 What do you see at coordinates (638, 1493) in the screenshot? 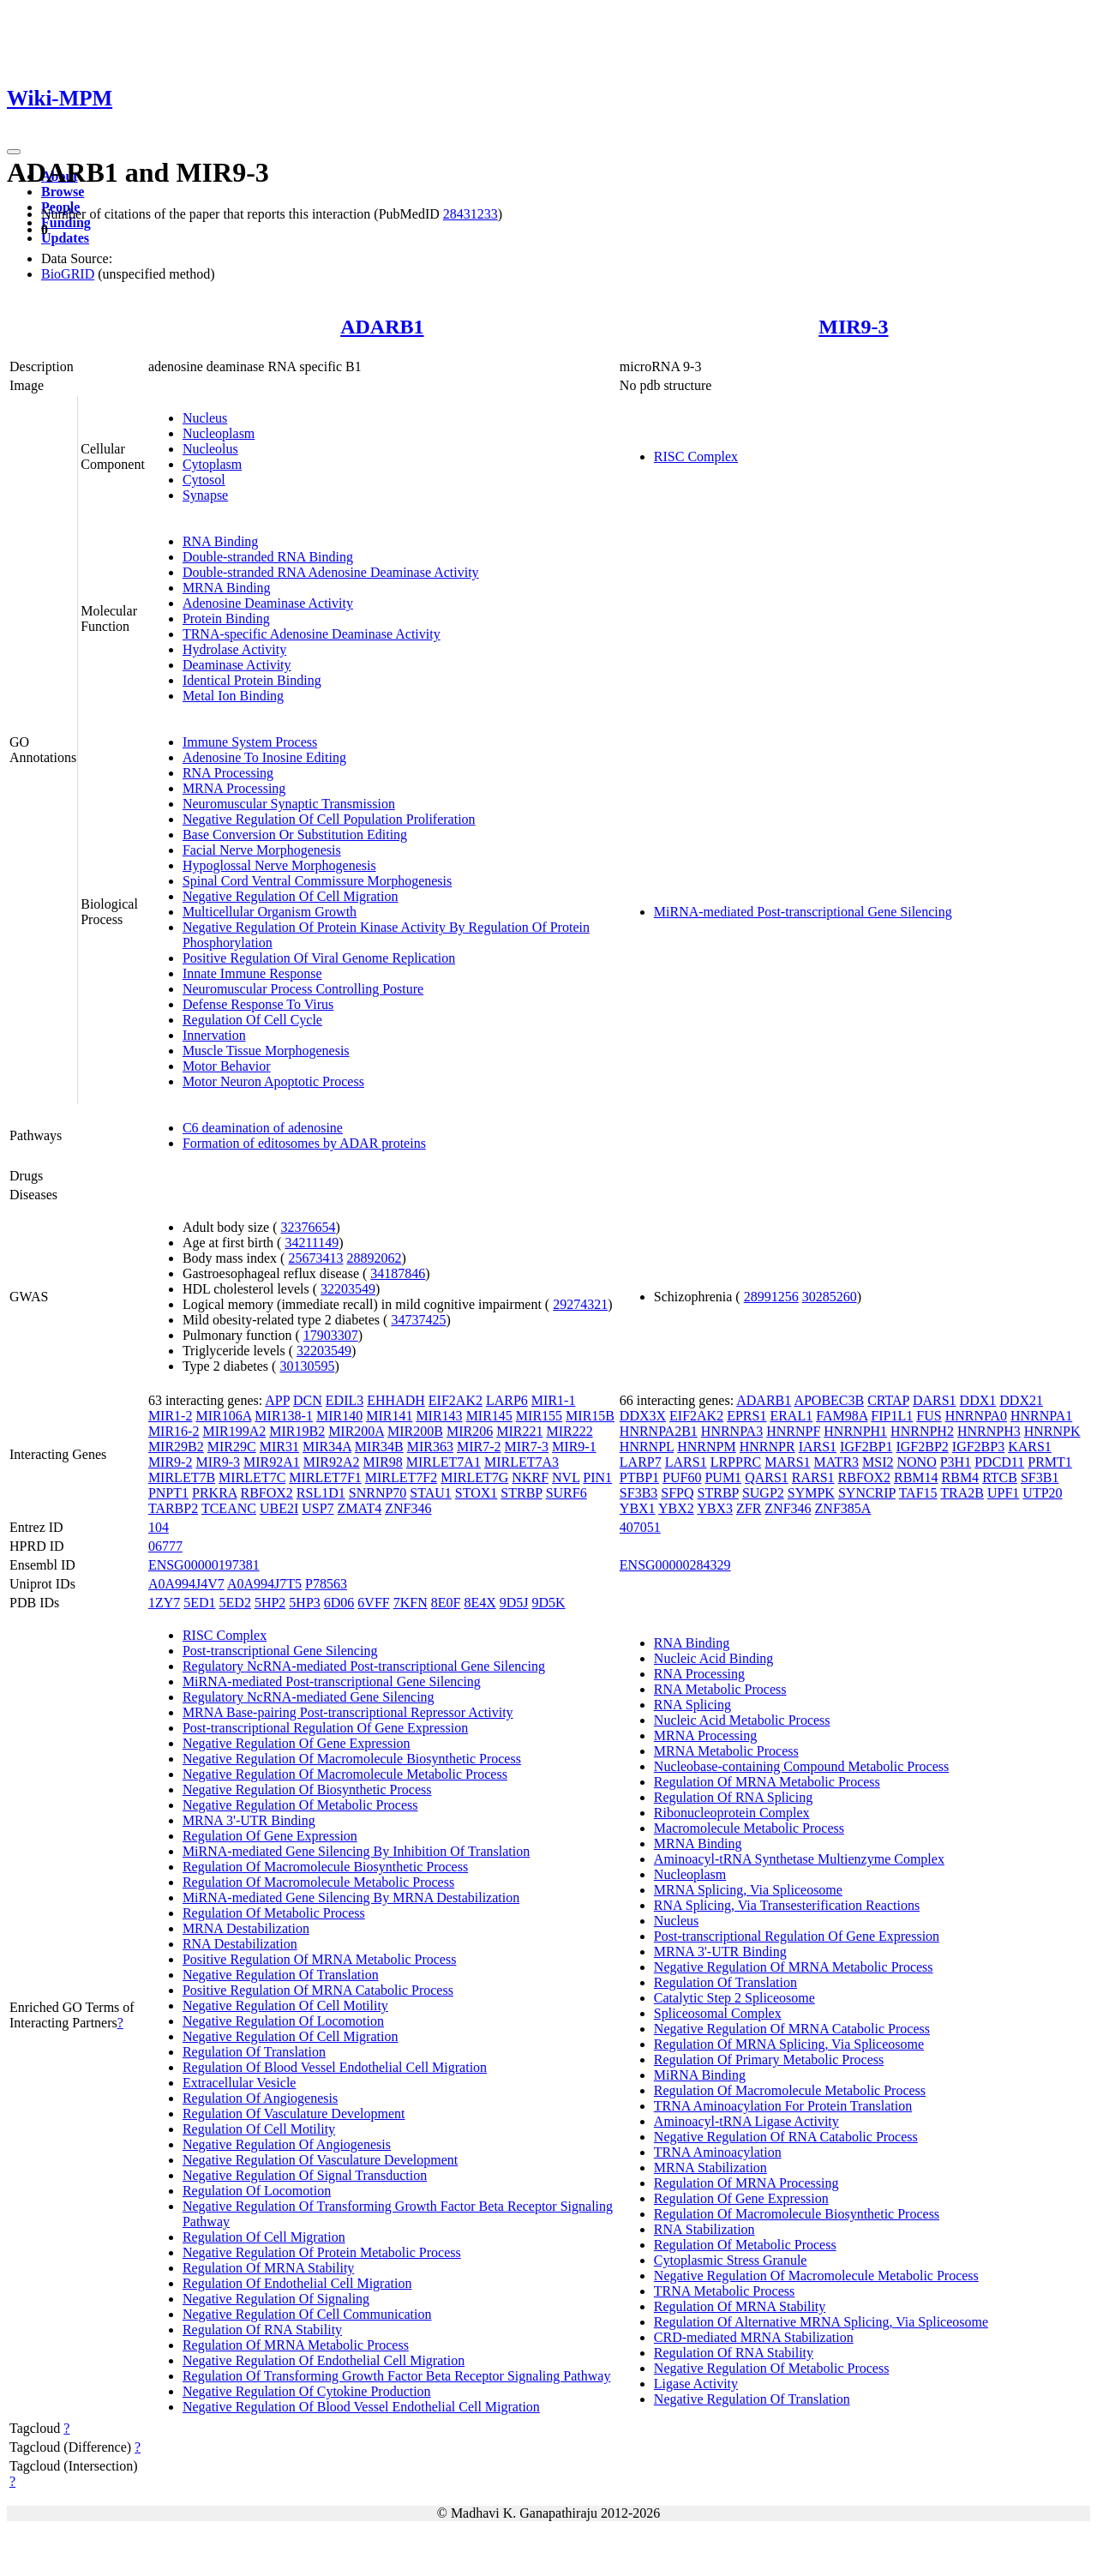
I see `SF3B3` at bounding box center [638, 1493].